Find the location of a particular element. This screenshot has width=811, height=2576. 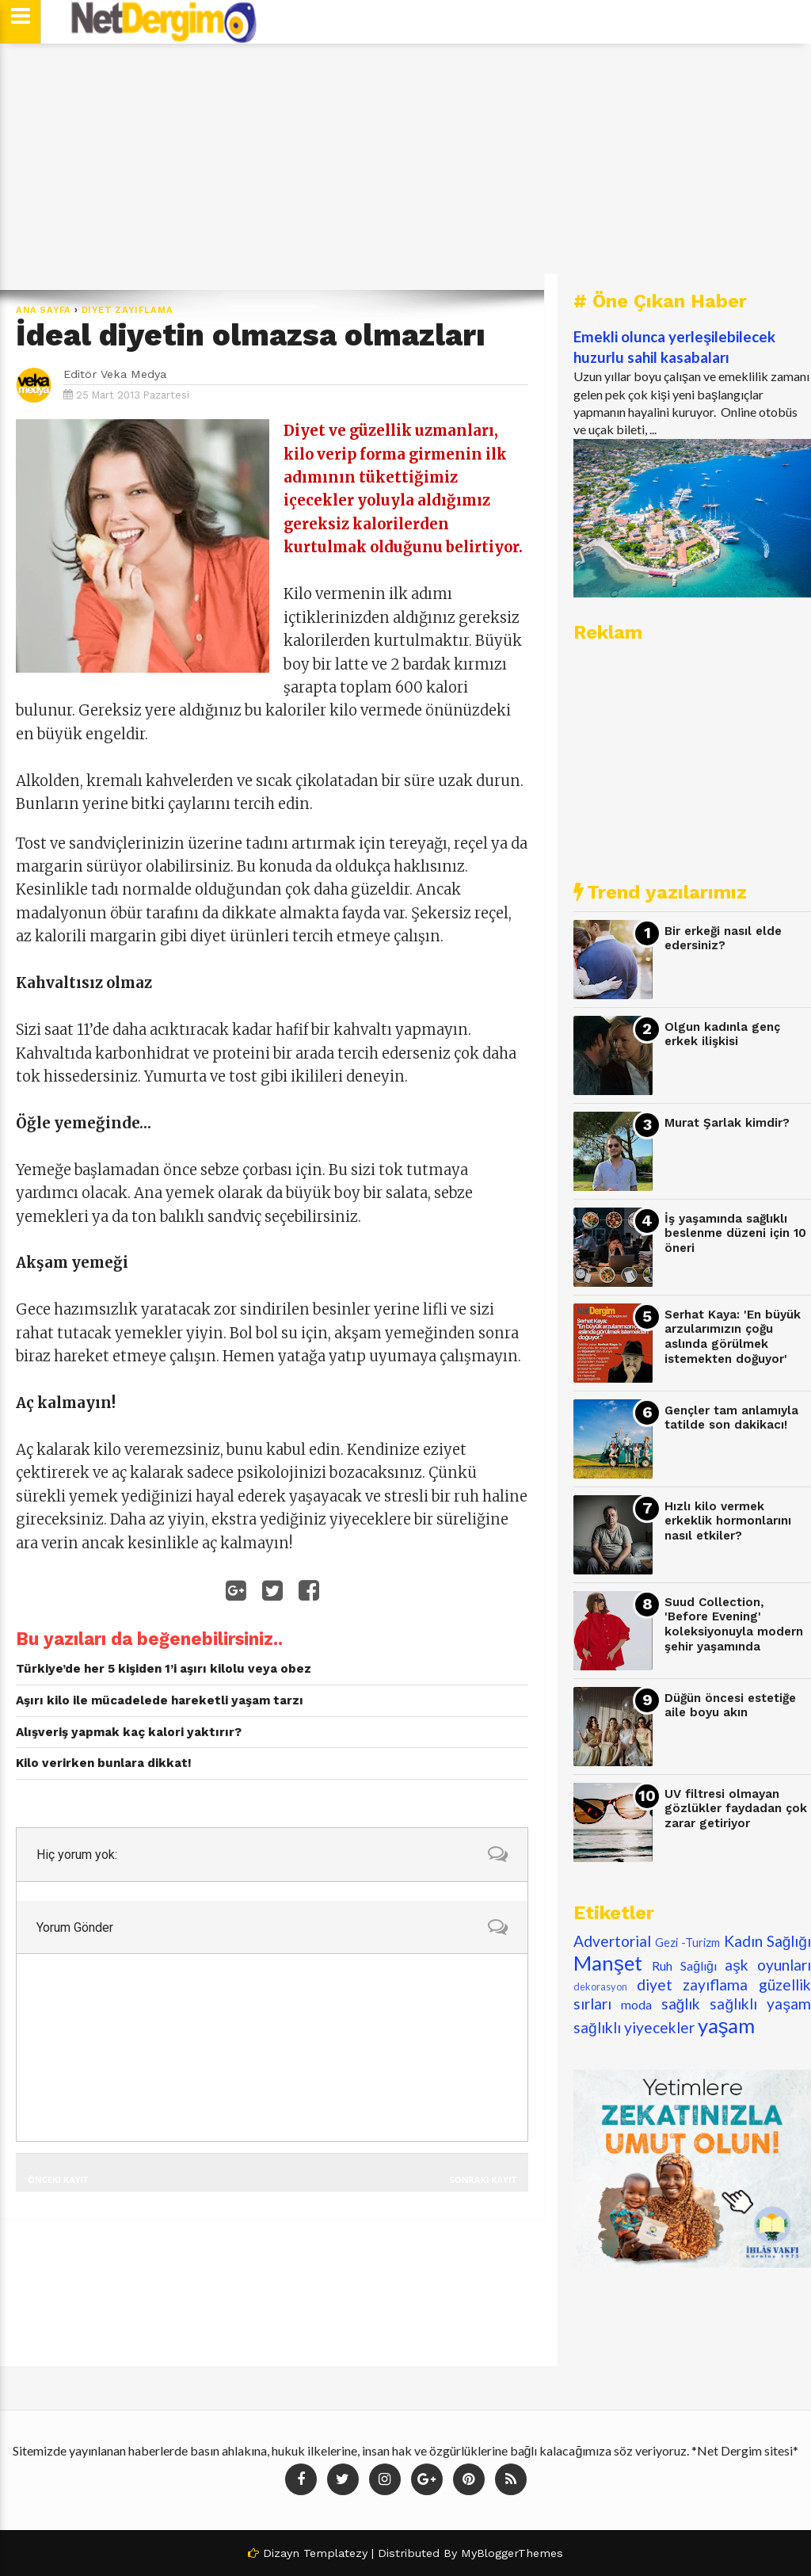

yaşam is located at coordinates (727, 2025).